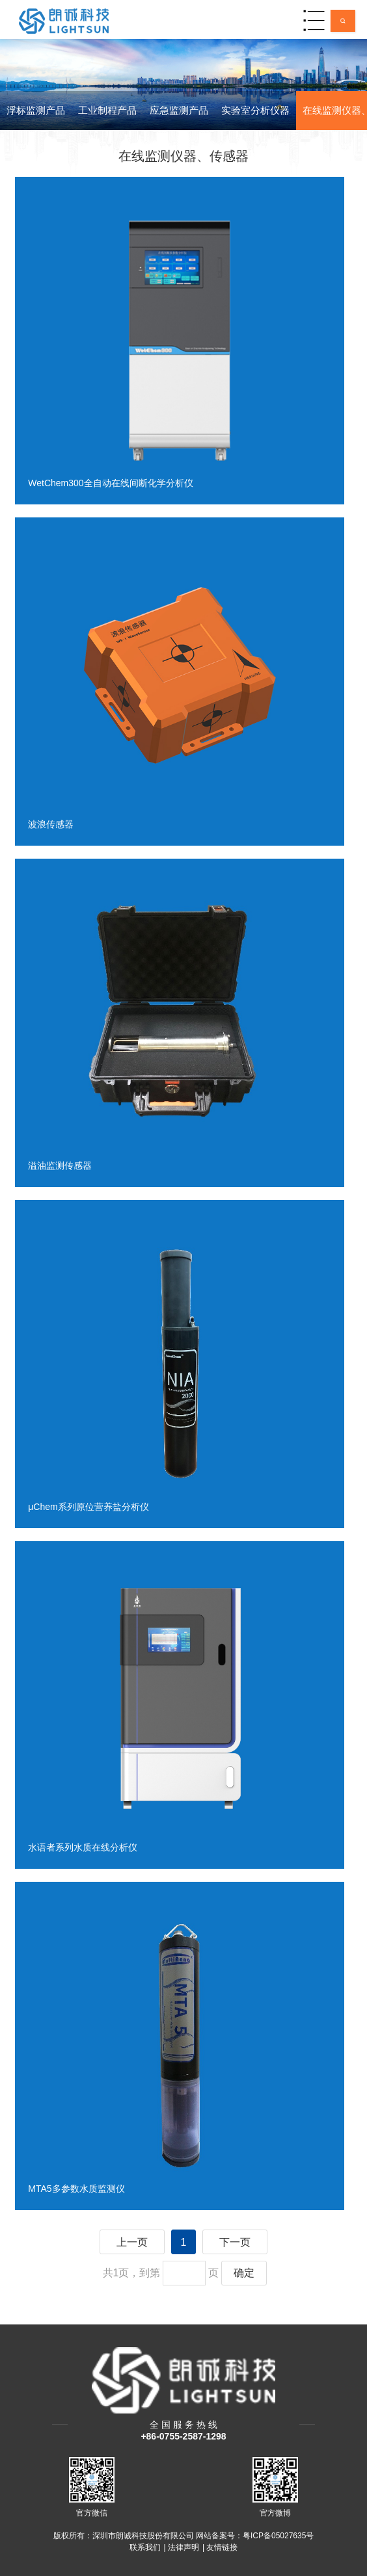 This screenshot has height=2576, width=367. What do you see at coordinates (235, 2242) in the screenshot?
I see `下一页` at bounding box center [235, 2242].